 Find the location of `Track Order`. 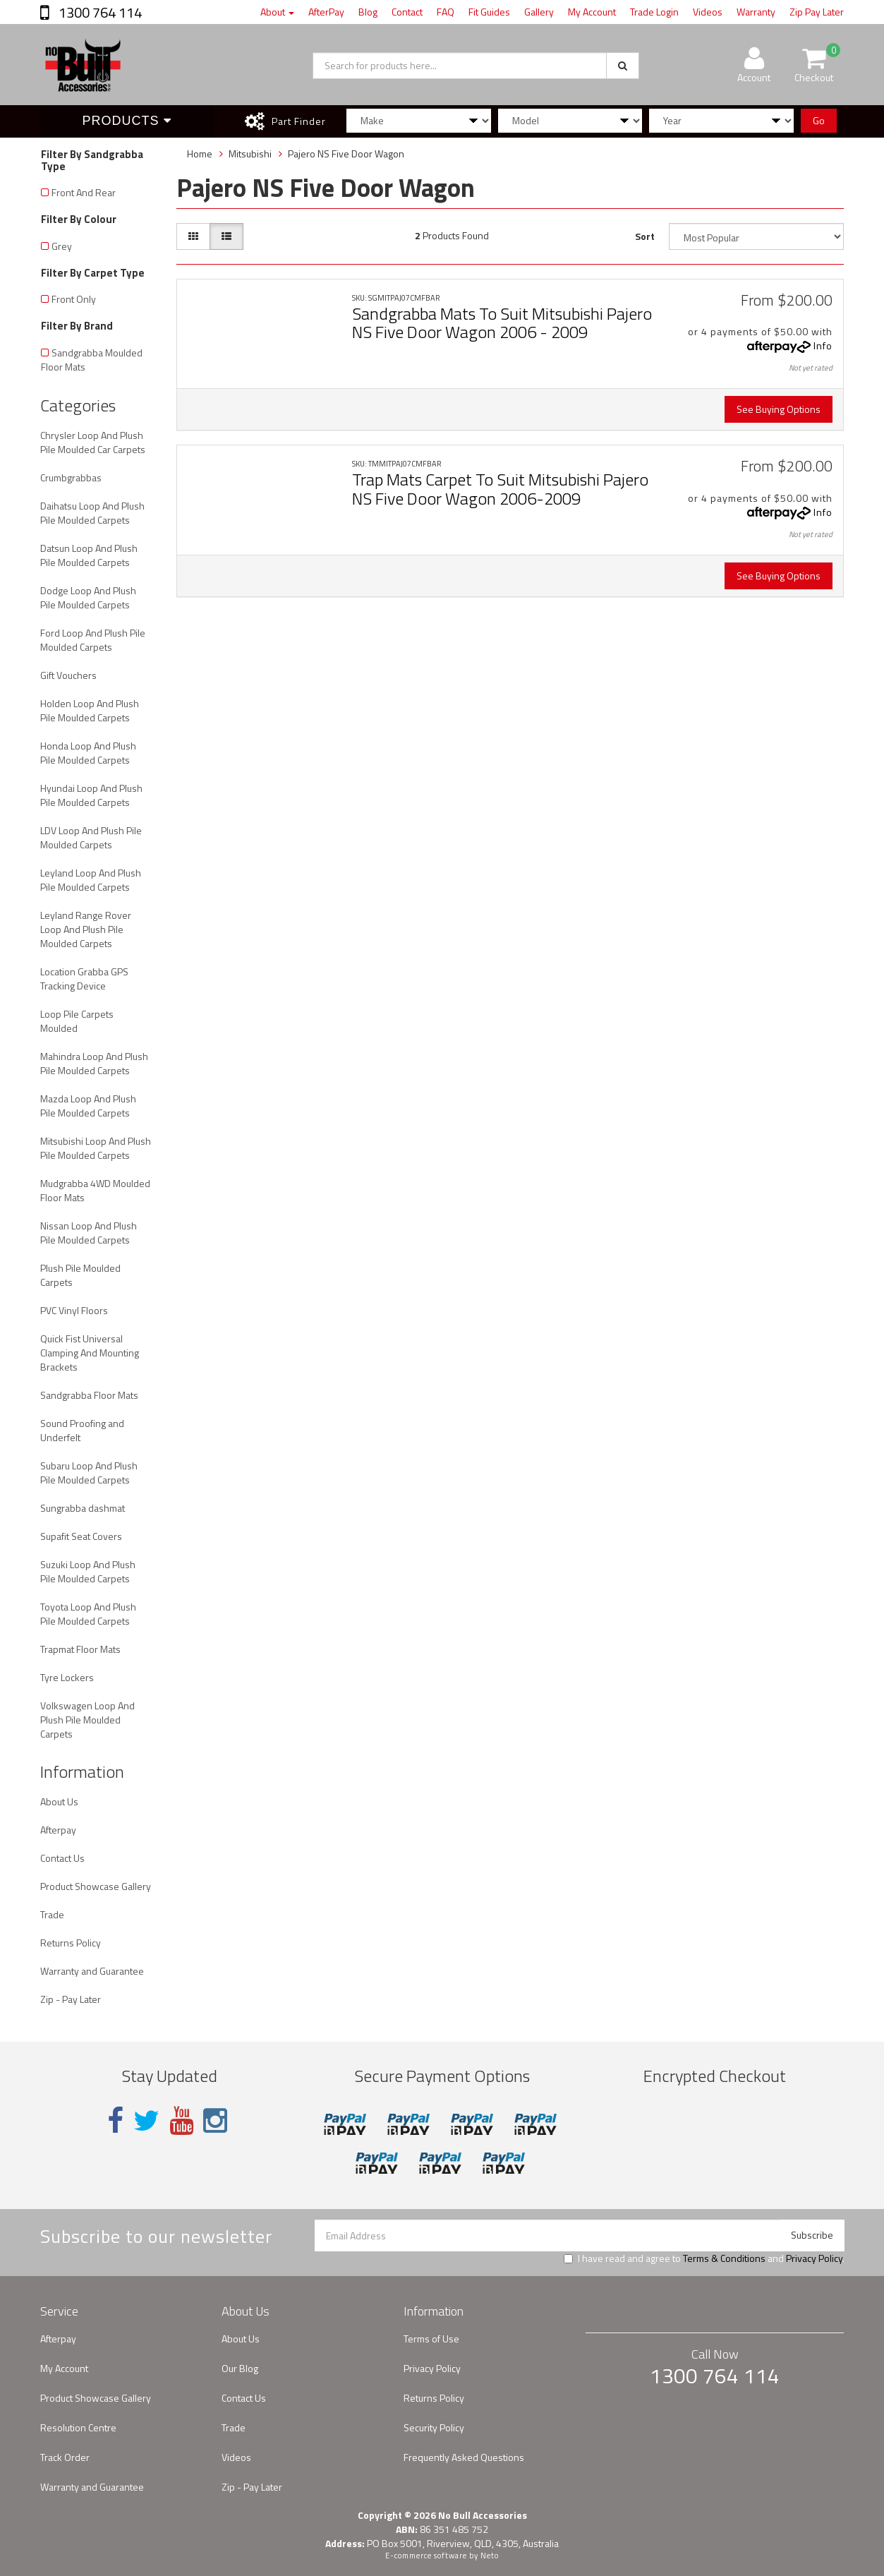

Track Order is located at coordinates (65, 2457).